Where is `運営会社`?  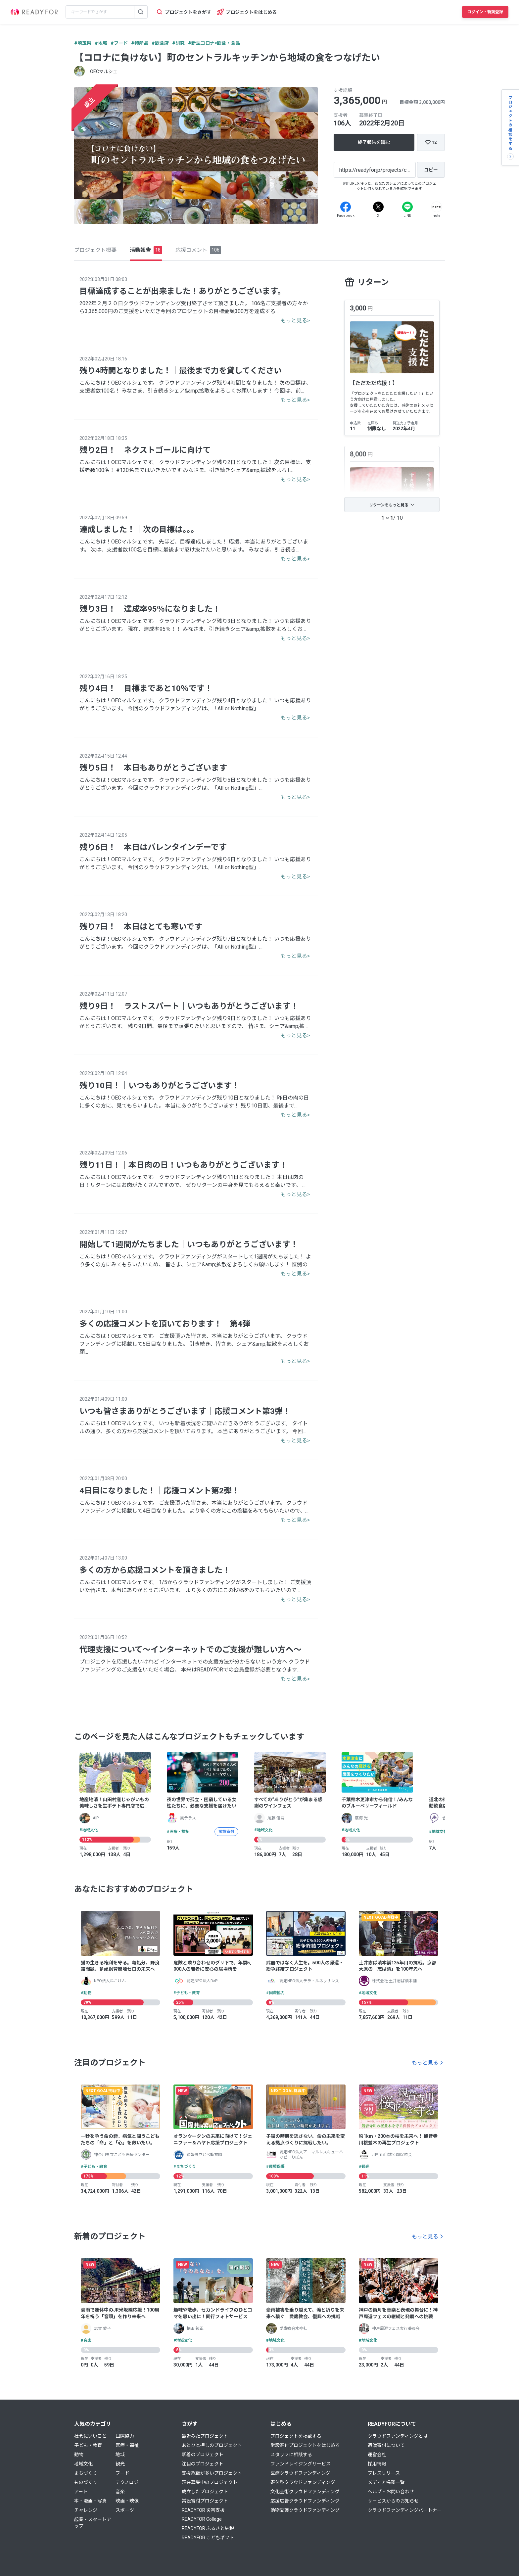
運営会社 is located at coordinates (377, 2454).